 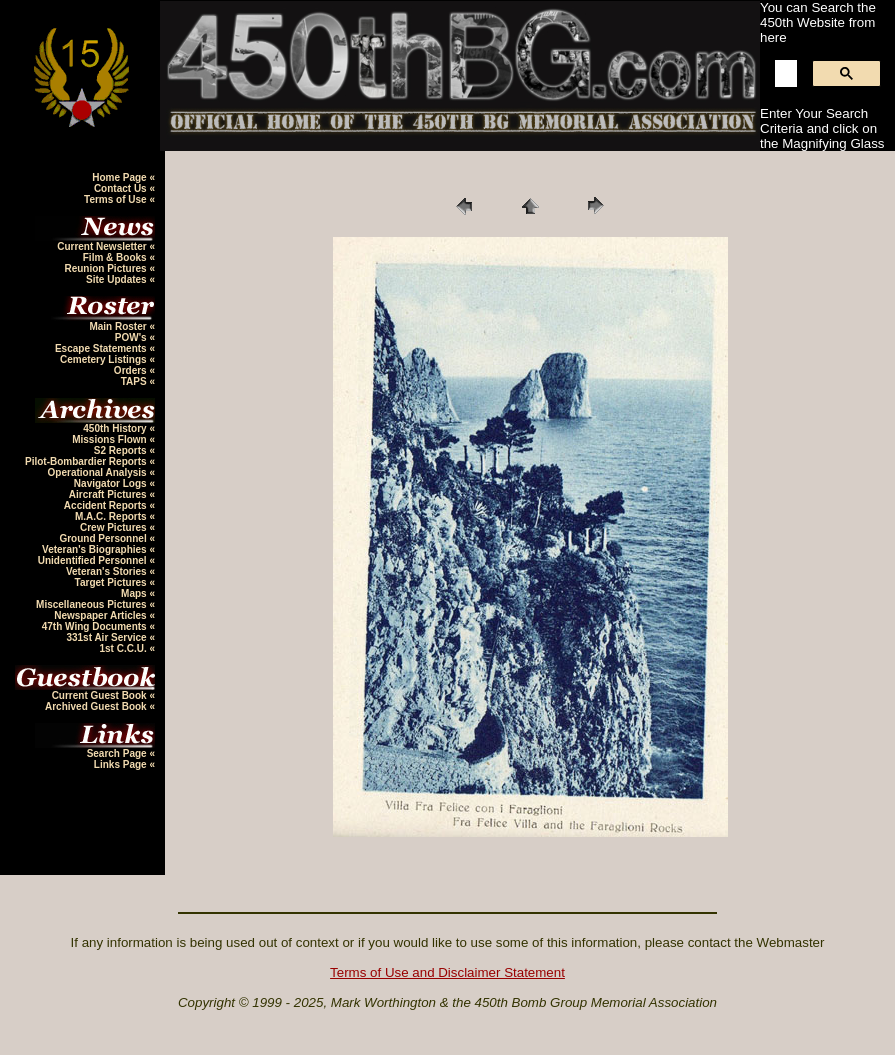 What do you see at coordinates (112, 582) in the screenshot?
I see `Target Pictures` at bounding box center [112, 582].